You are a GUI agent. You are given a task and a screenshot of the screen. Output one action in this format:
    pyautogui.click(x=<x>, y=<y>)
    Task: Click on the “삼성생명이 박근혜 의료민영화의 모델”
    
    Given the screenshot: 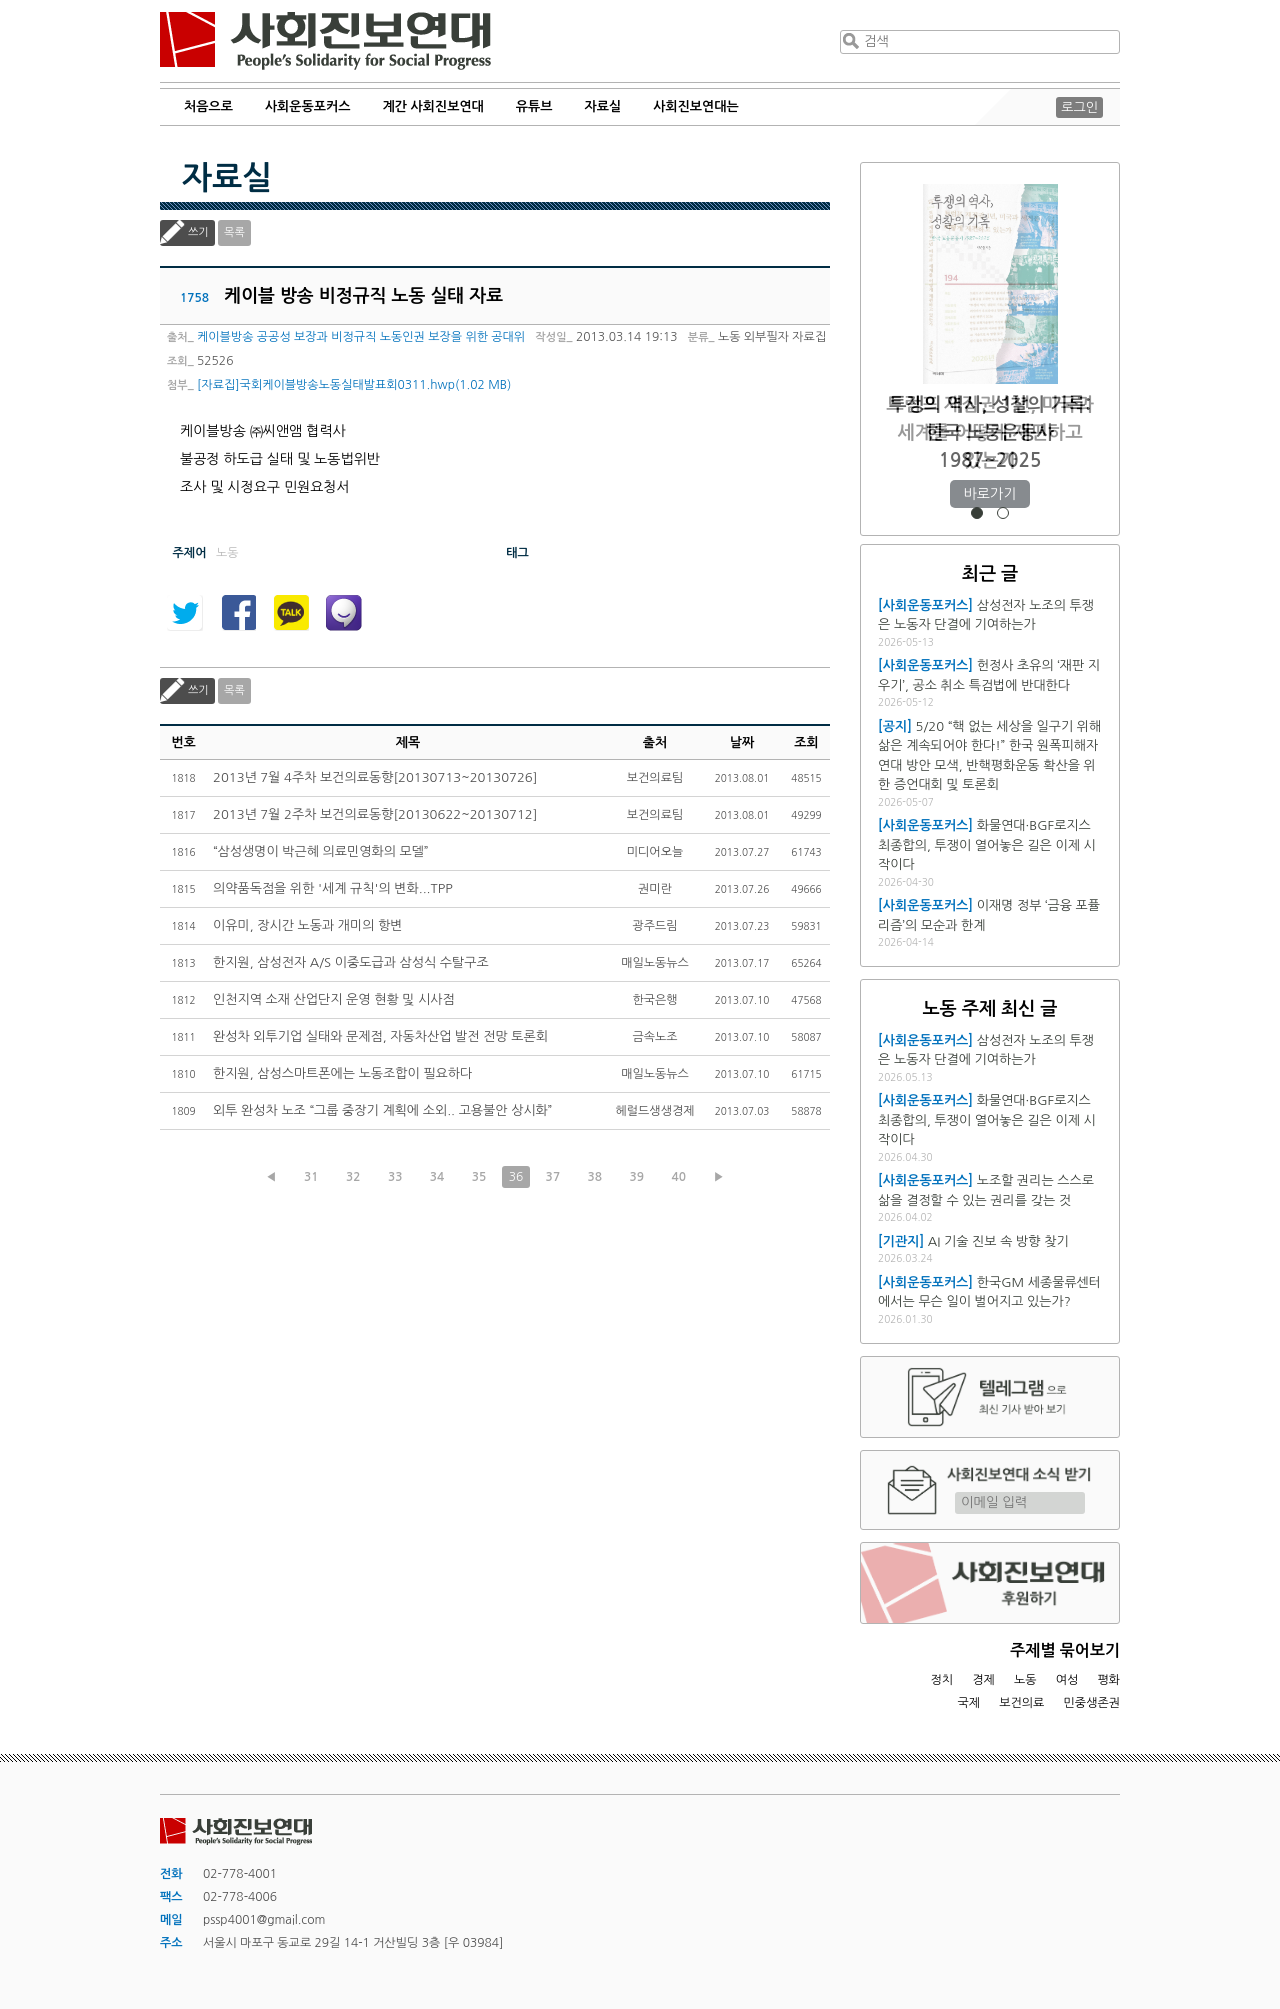 What is the action you would take?
    pyautogui.click(x=321, y=851)
    